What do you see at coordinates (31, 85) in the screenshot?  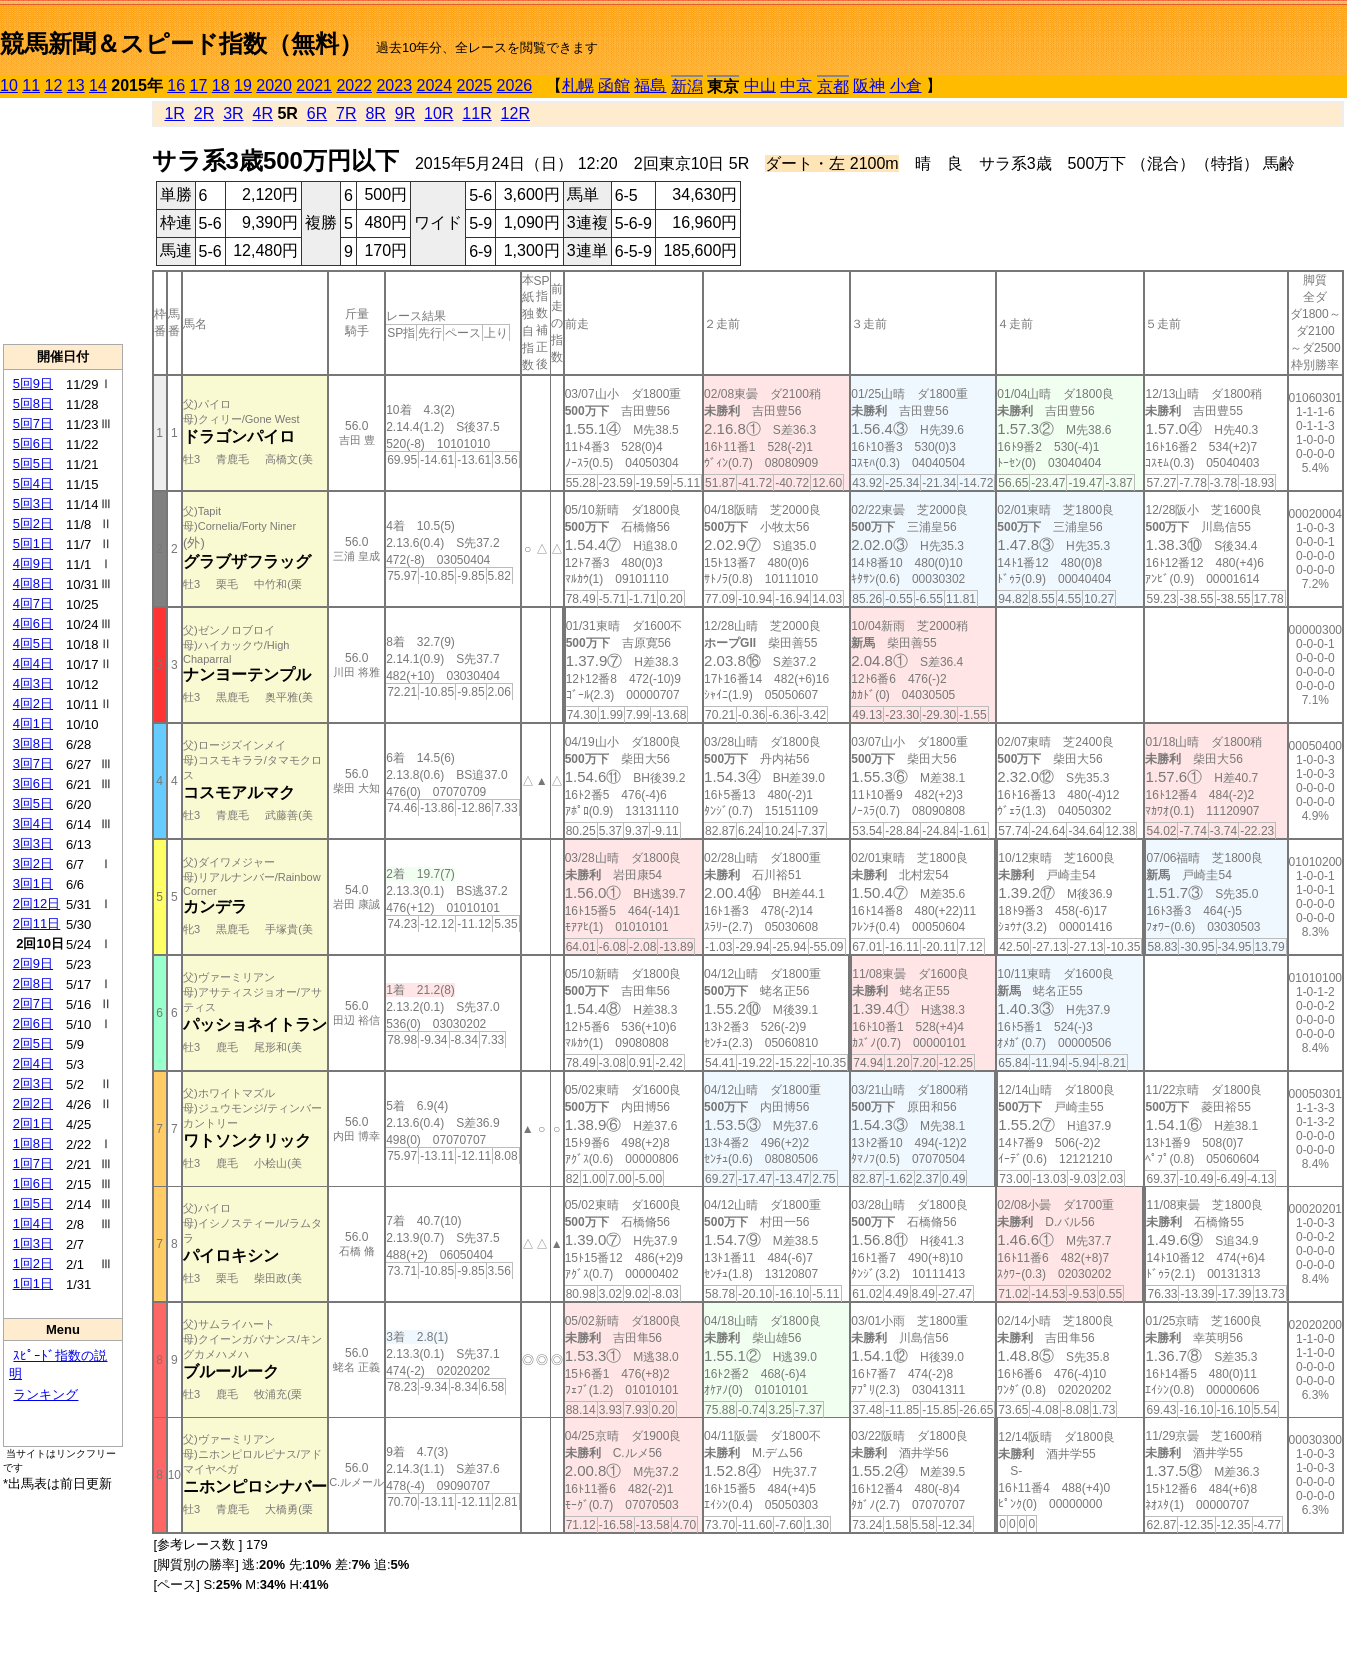 I see `11` at bounding box center [31, 85].